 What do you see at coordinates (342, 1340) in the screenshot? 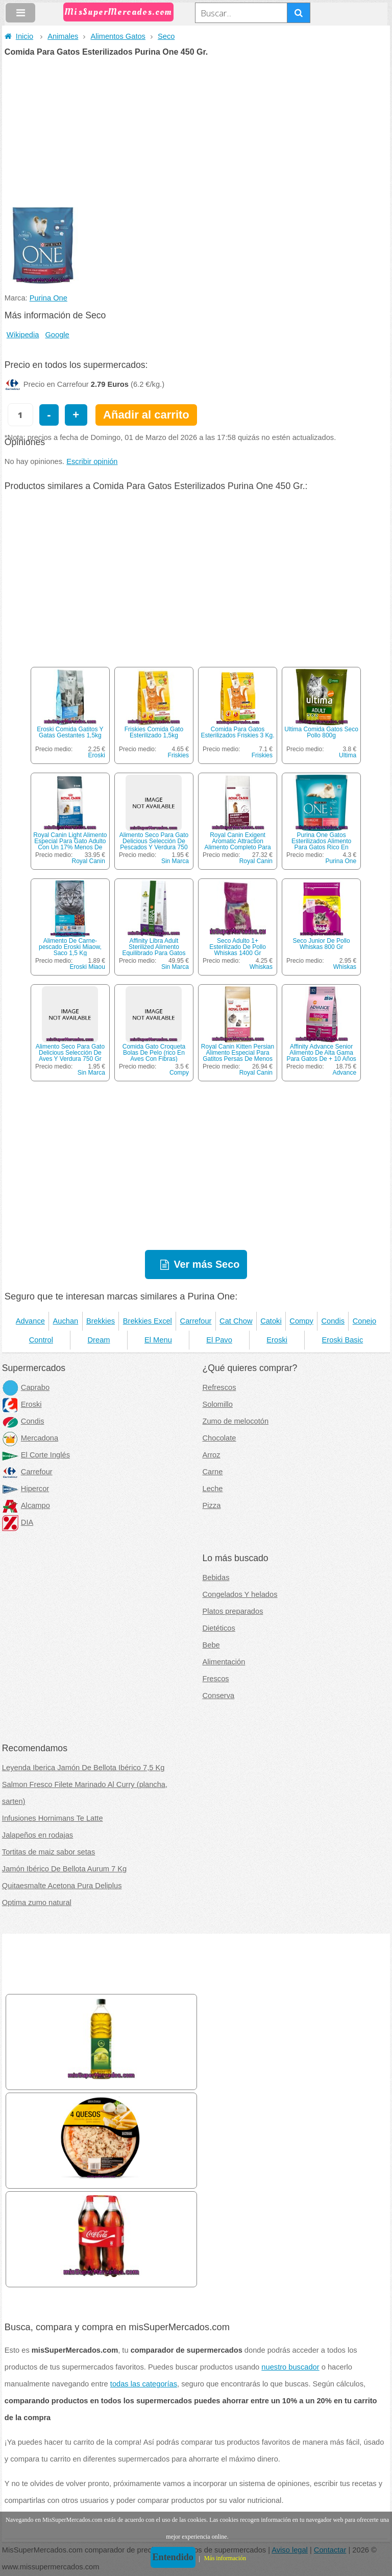
I see `Eroski Basic` at bounding box center [342, 1340].